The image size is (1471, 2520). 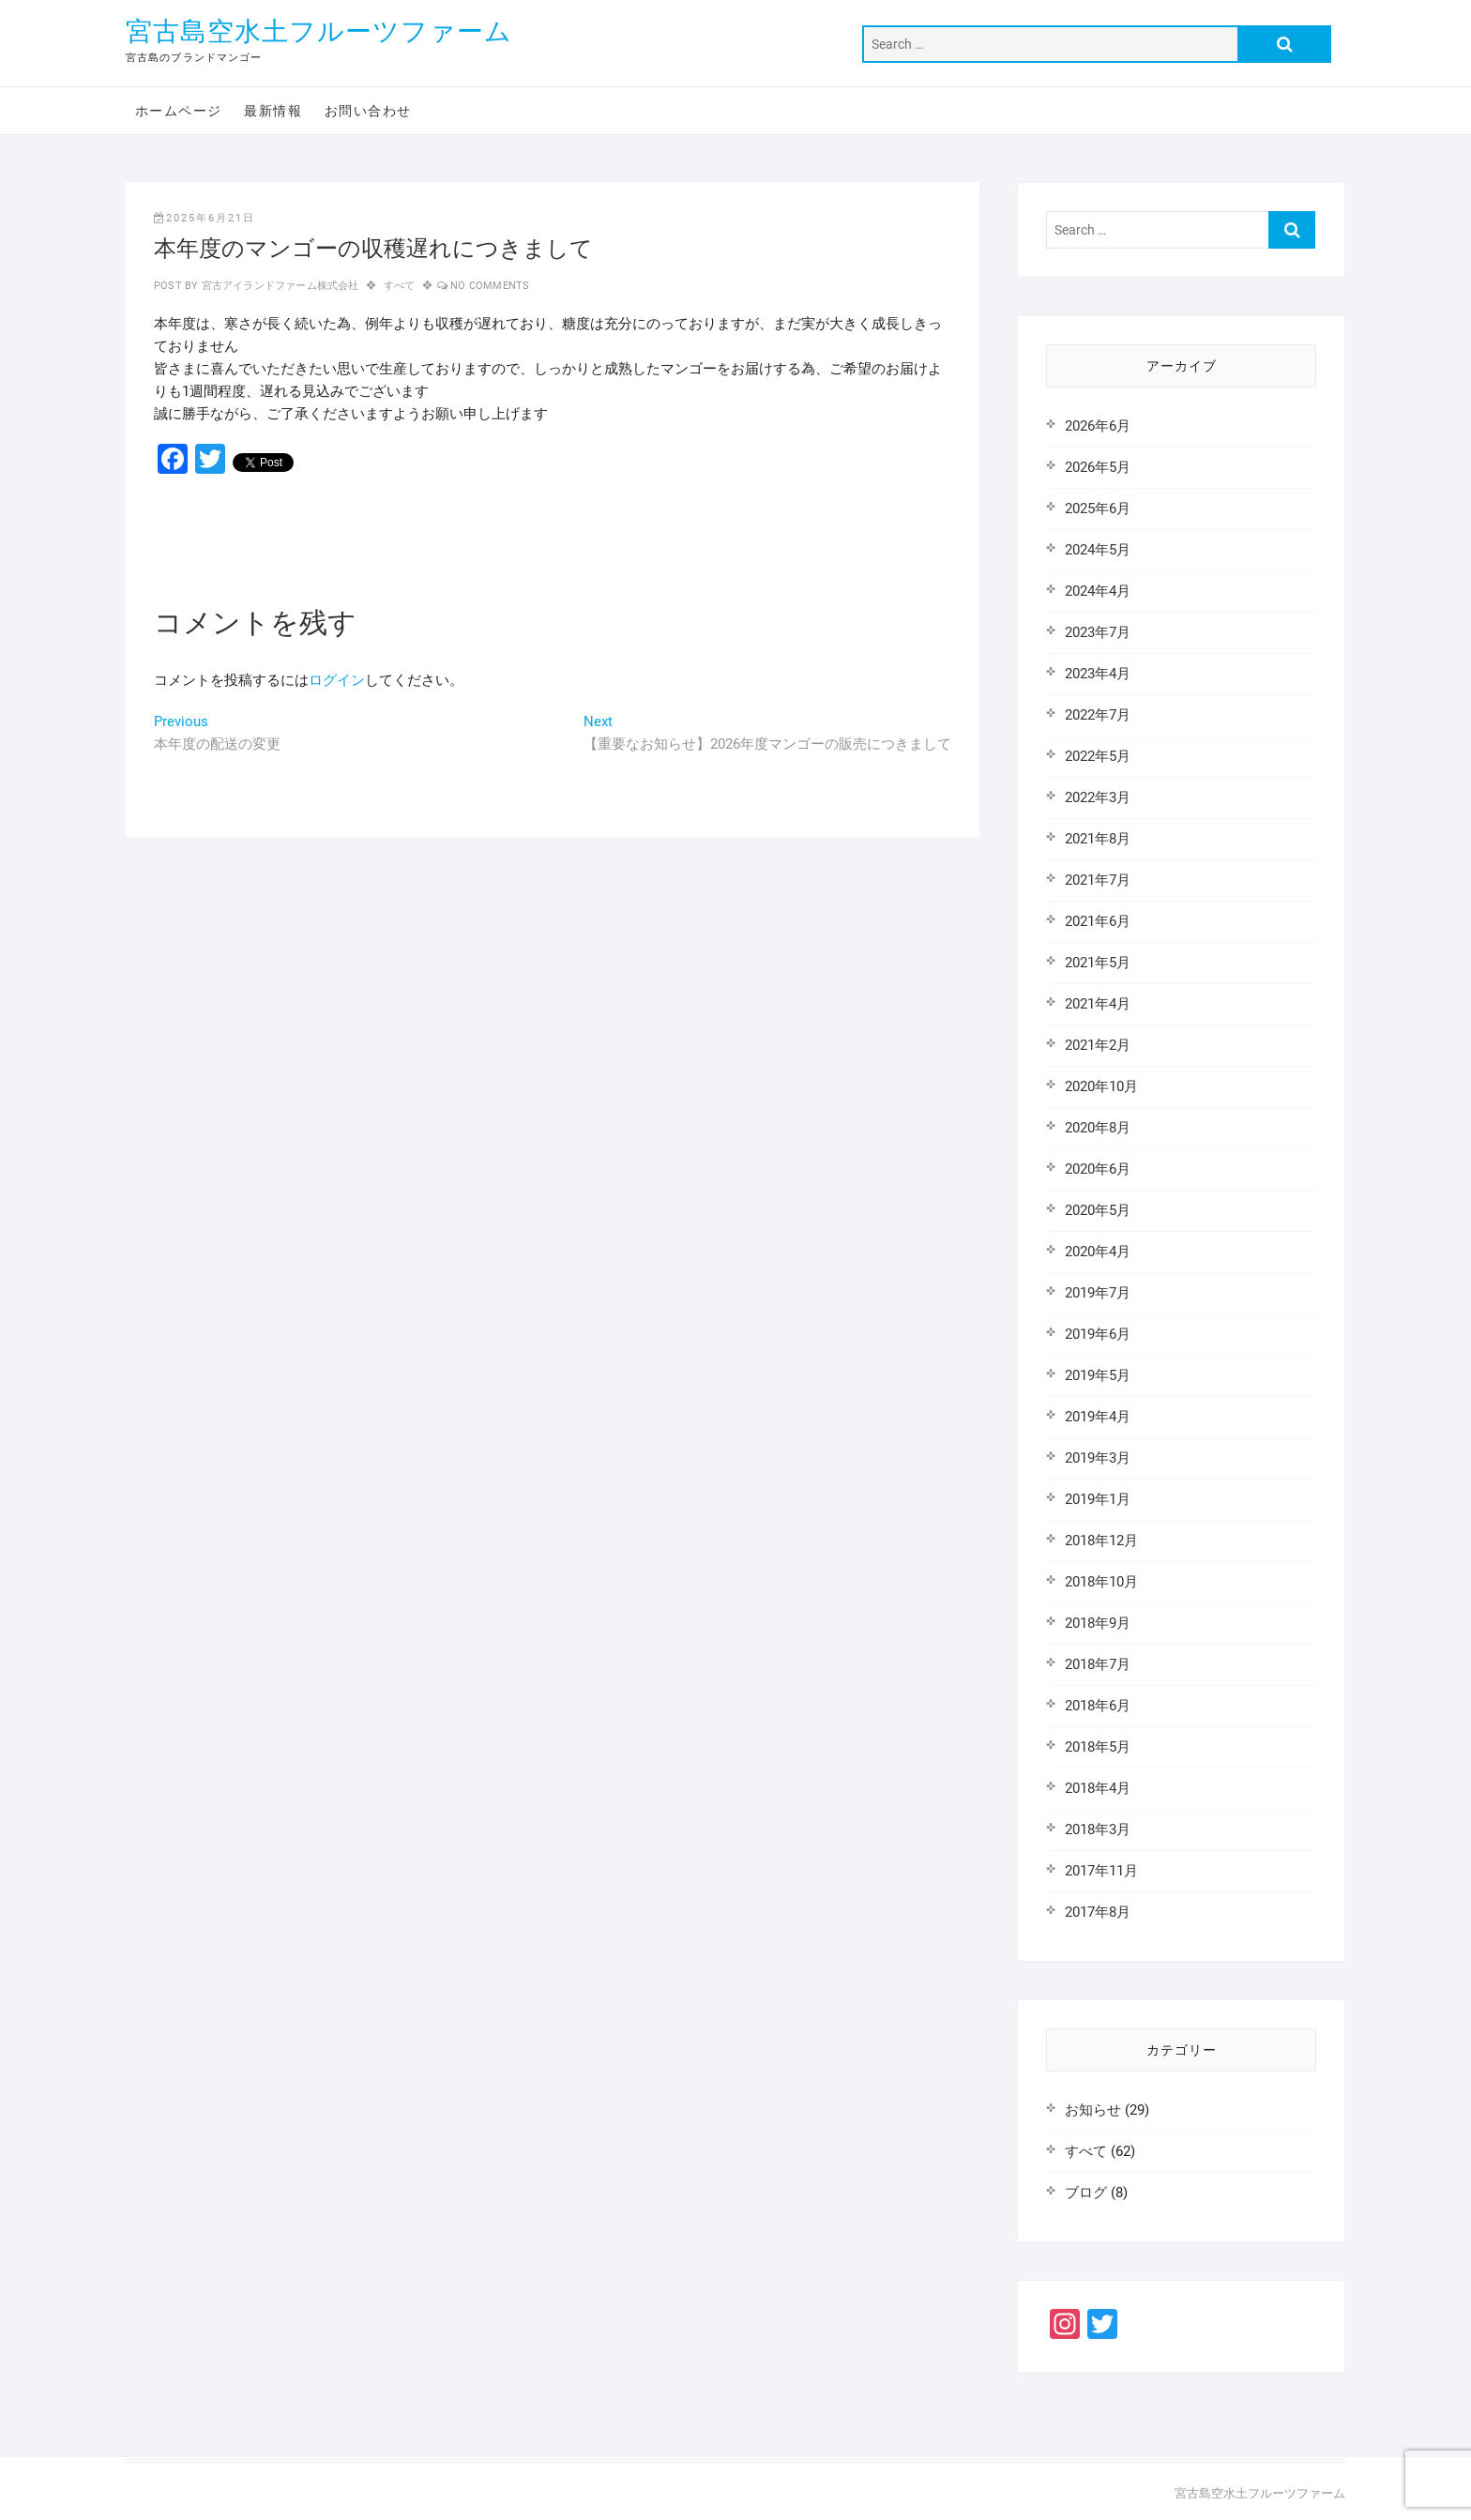 I want to click on 2022年5月, so click(x=1097, y=756).